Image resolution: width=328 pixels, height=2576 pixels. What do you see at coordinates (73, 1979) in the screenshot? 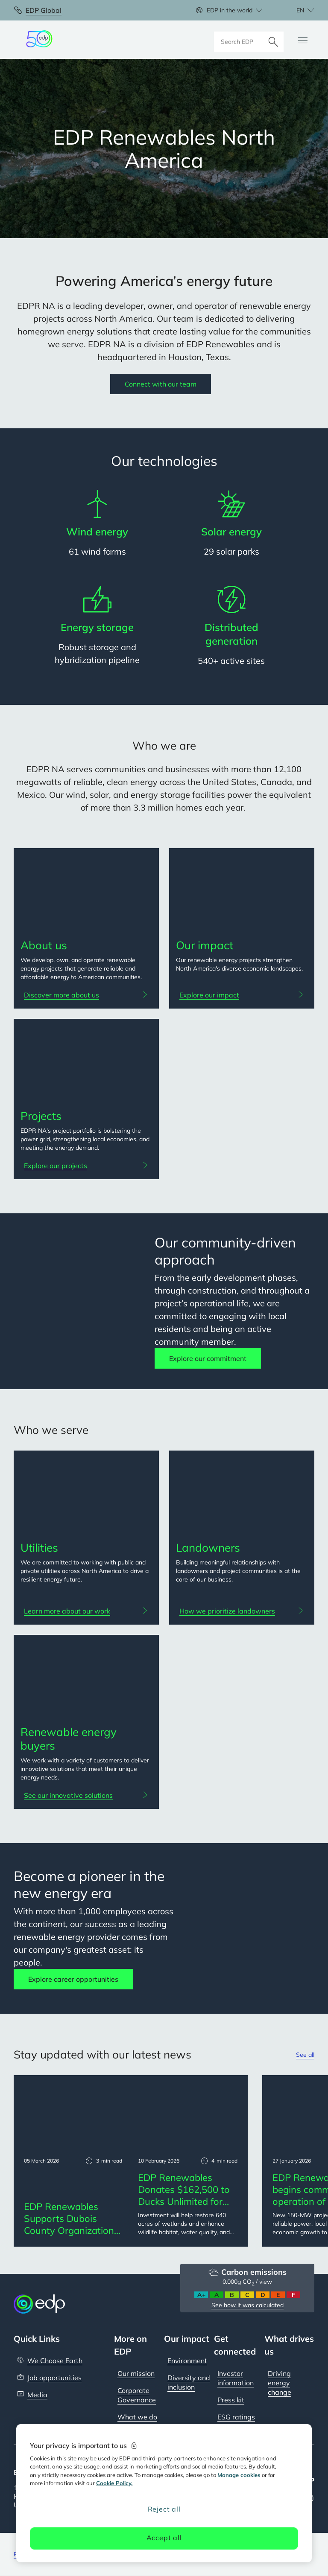
I see `Explore career opportunities` at bounding box center [73, 1979].